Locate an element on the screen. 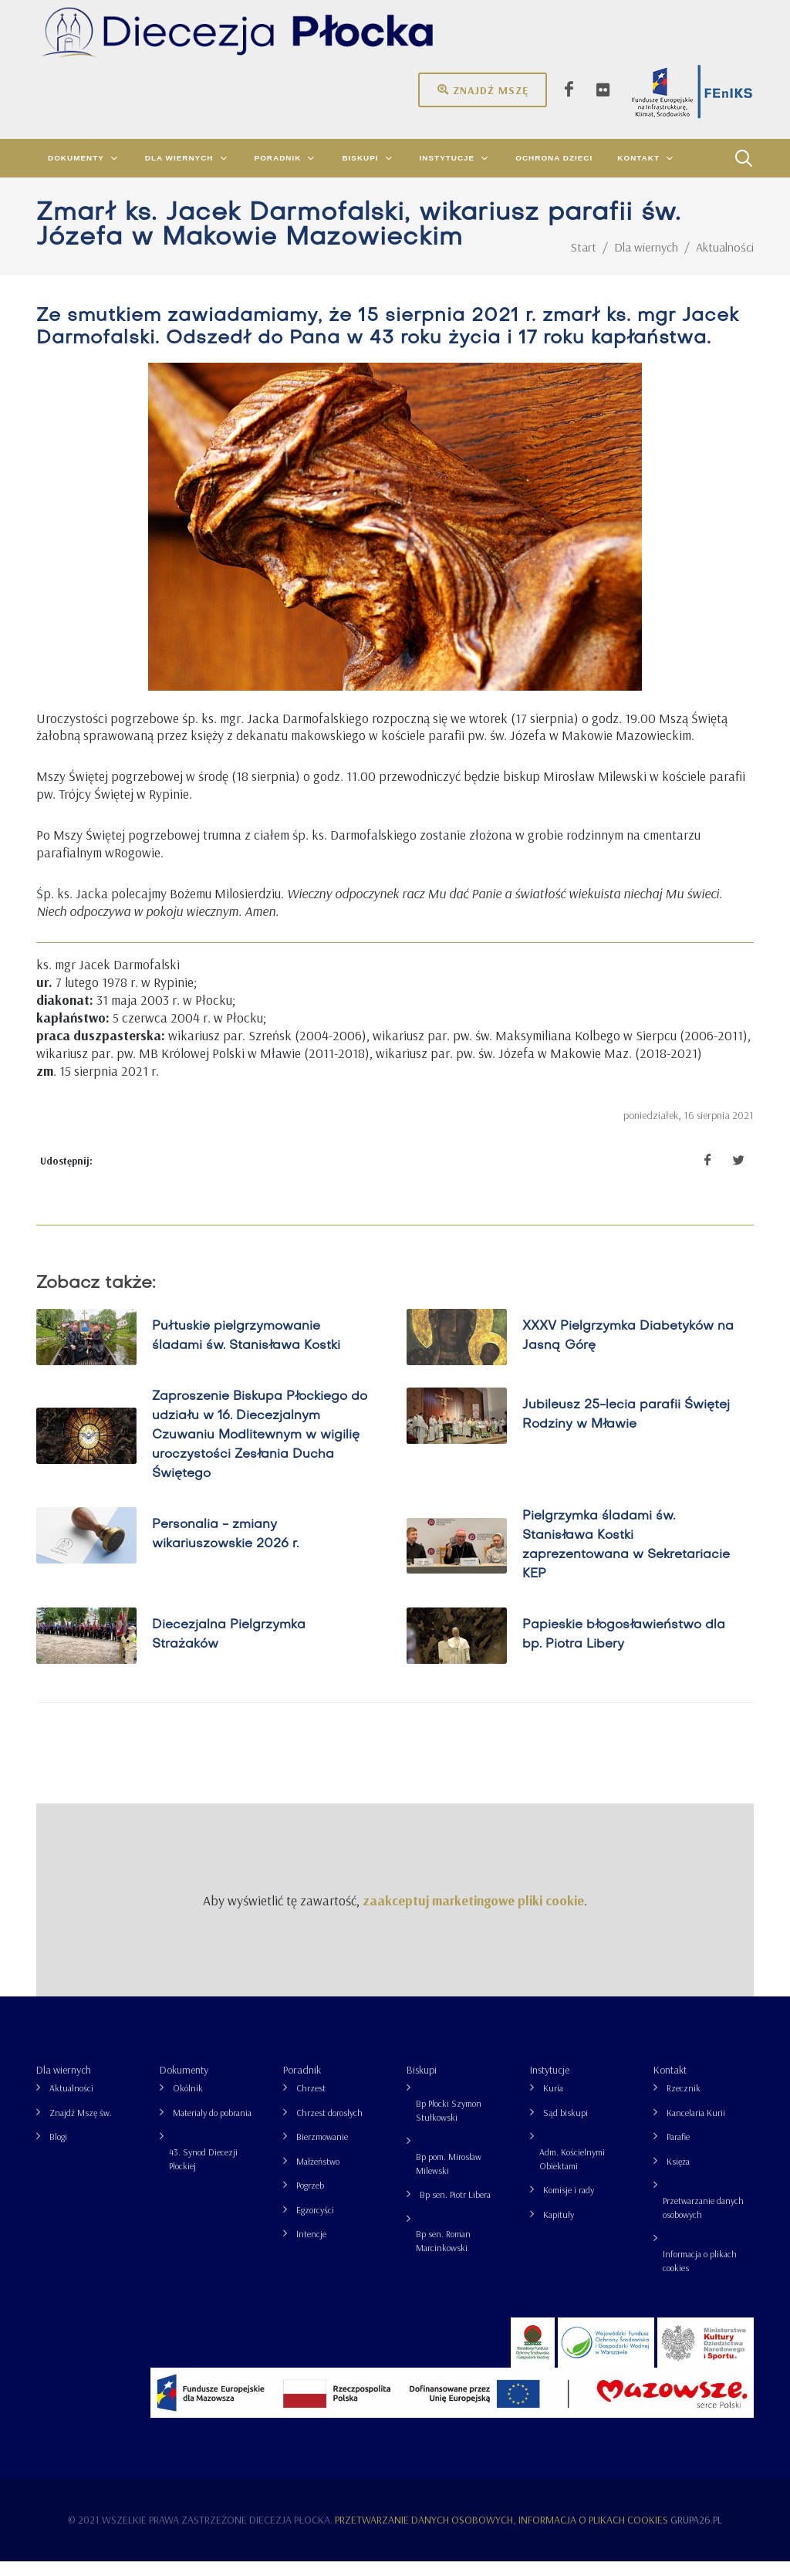  Egzorcyści is located at coordinates (315, 2224).